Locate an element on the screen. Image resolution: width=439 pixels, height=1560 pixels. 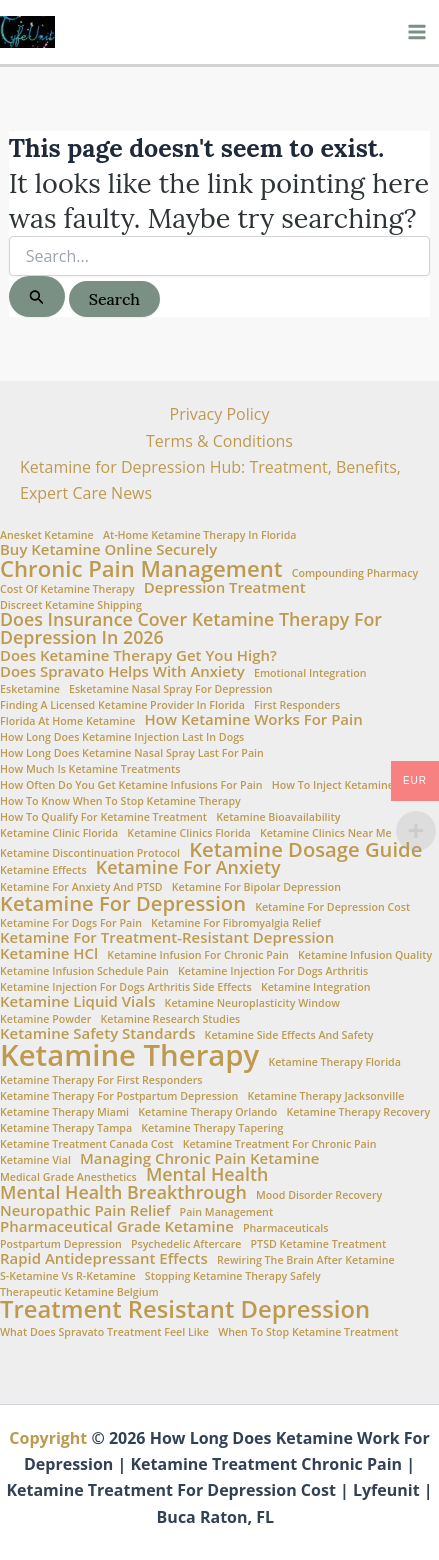
stopping ketamine therapy safely [stopping ketamine therapy safely (1 item)] is located at coordinates (233, 1276).